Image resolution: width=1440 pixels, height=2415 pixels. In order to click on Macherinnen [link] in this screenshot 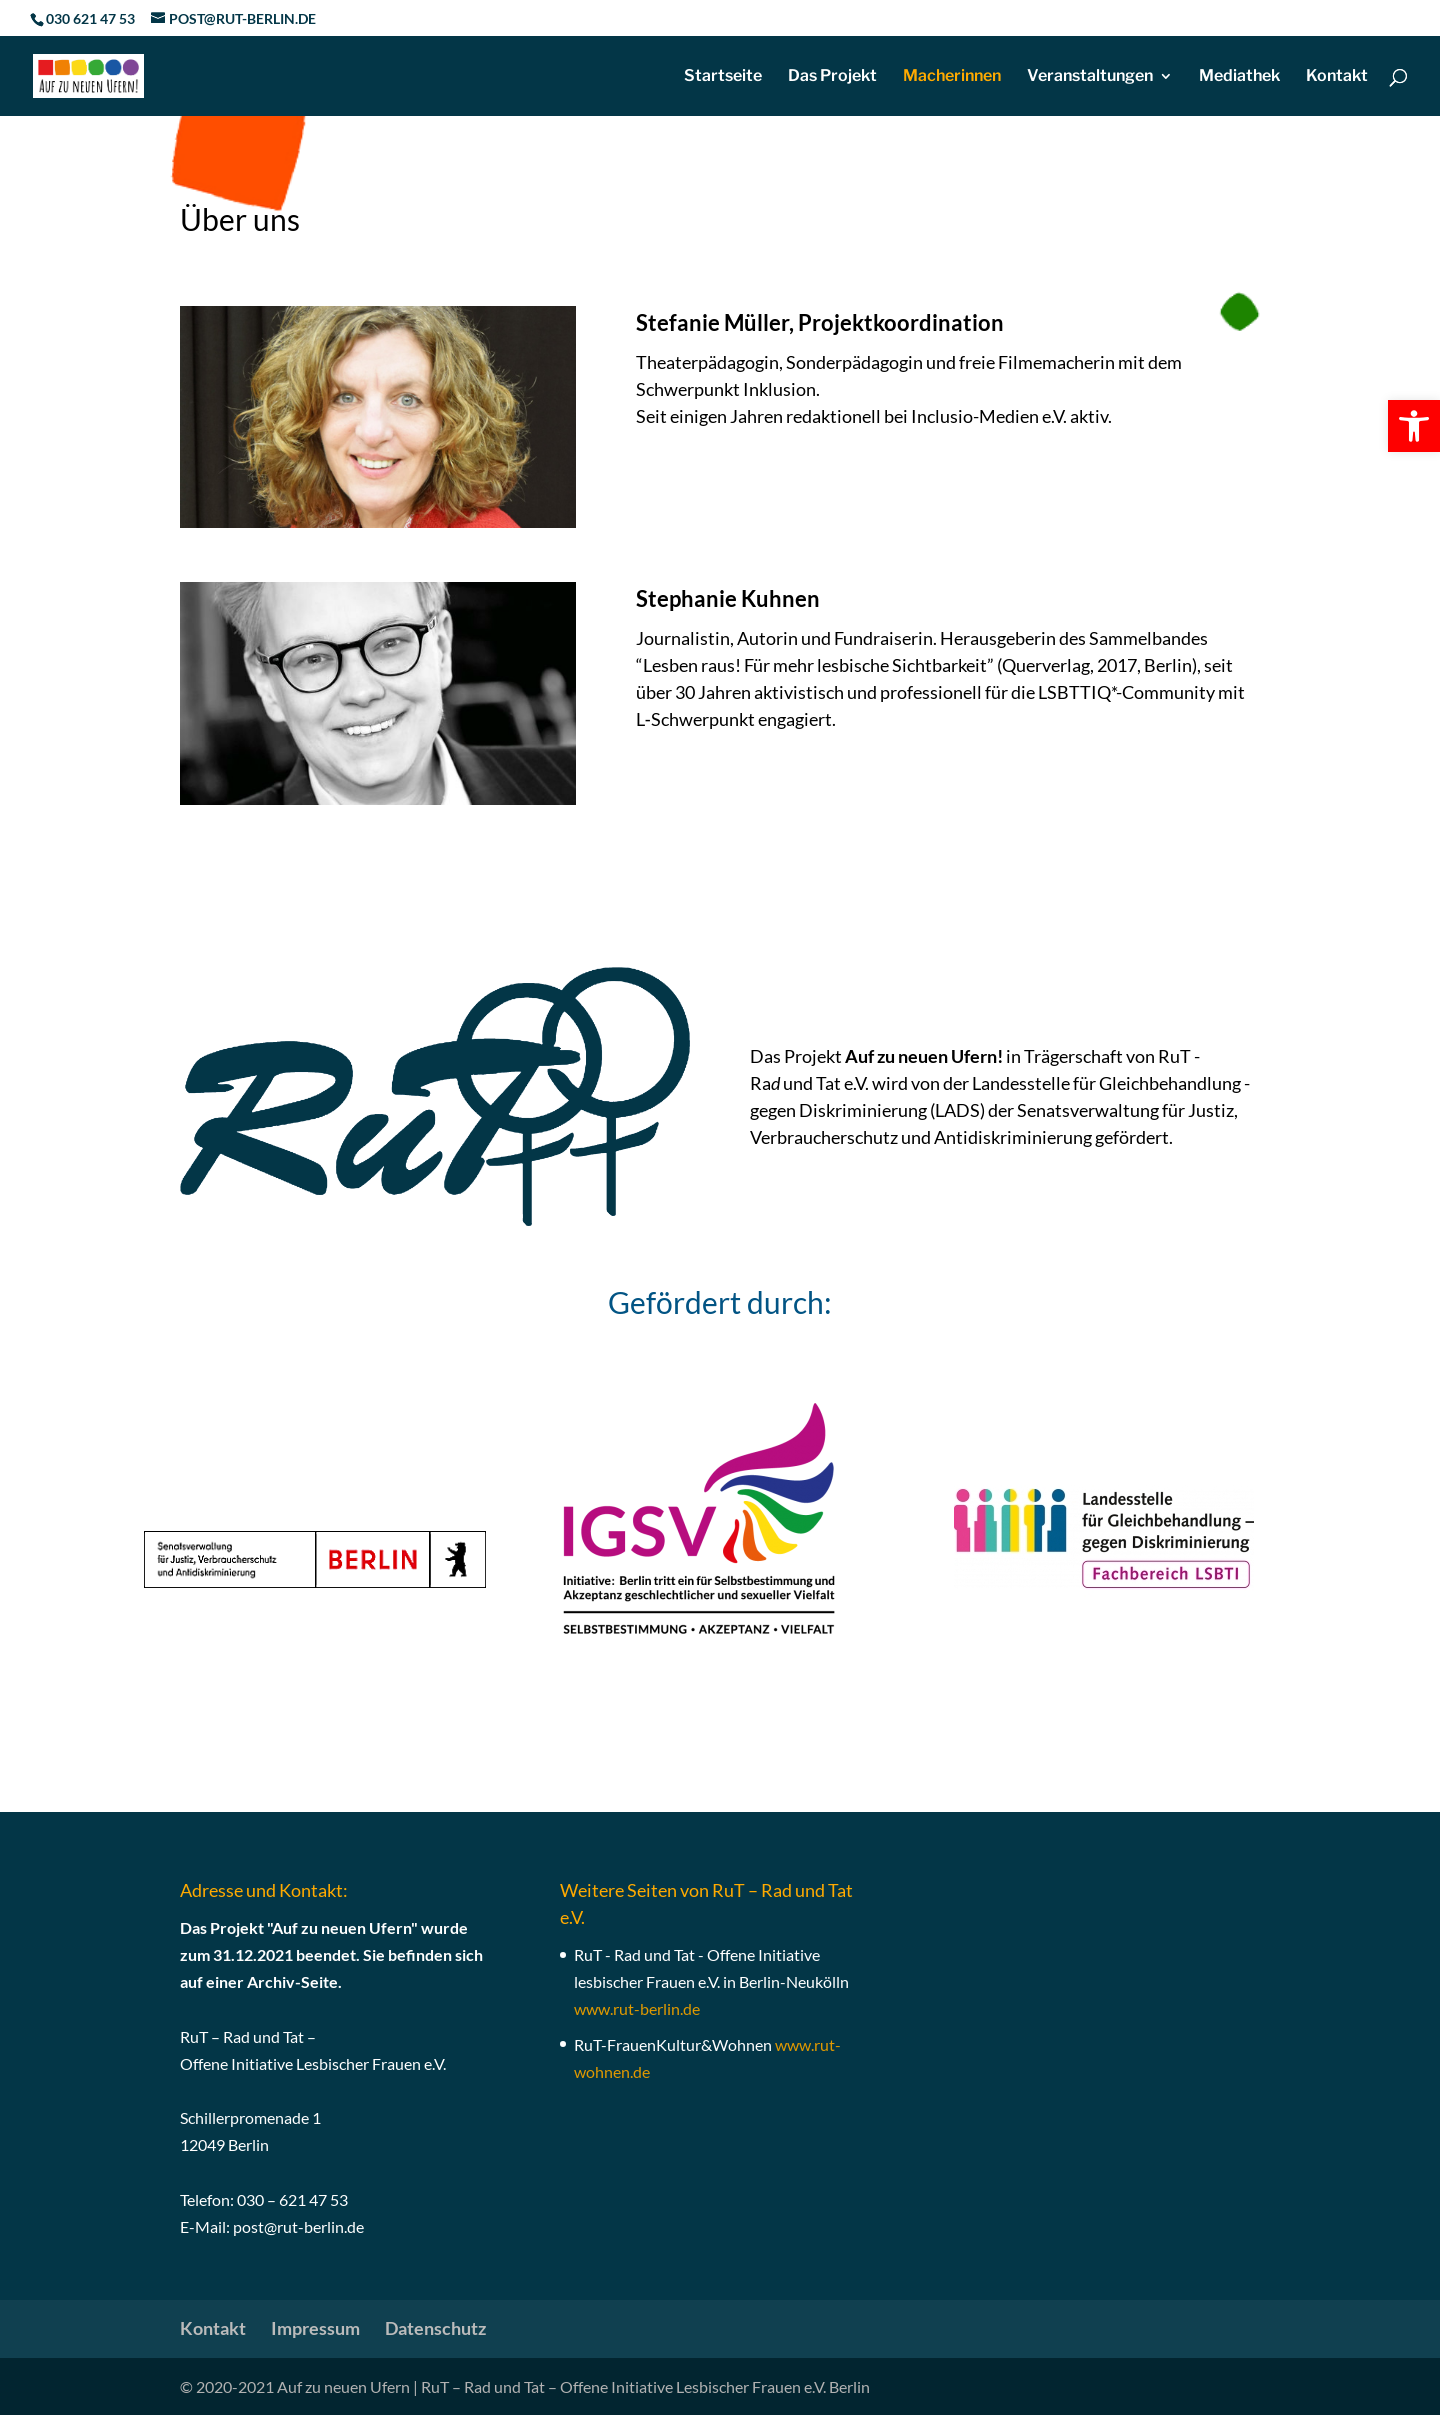, I will do `click(952, 77)`.